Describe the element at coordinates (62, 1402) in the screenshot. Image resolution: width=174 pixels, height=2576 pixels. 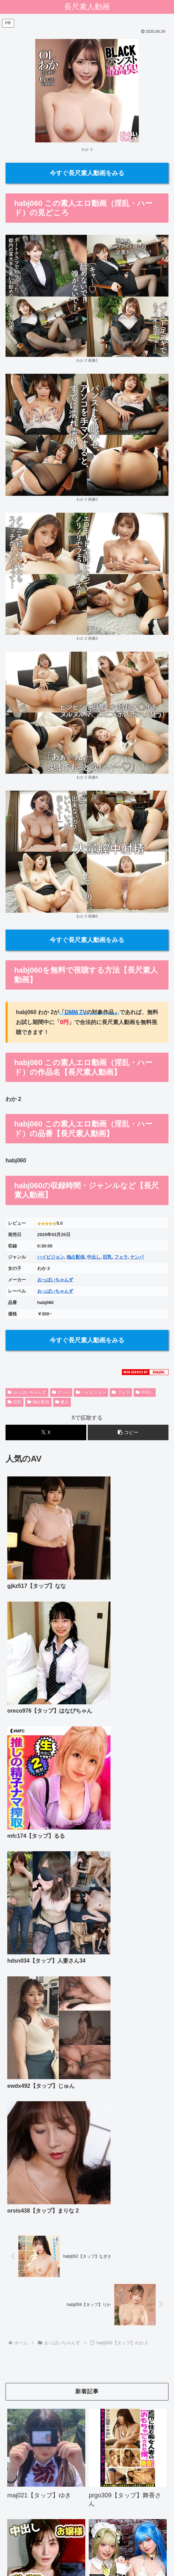
I see `素人` at that location.